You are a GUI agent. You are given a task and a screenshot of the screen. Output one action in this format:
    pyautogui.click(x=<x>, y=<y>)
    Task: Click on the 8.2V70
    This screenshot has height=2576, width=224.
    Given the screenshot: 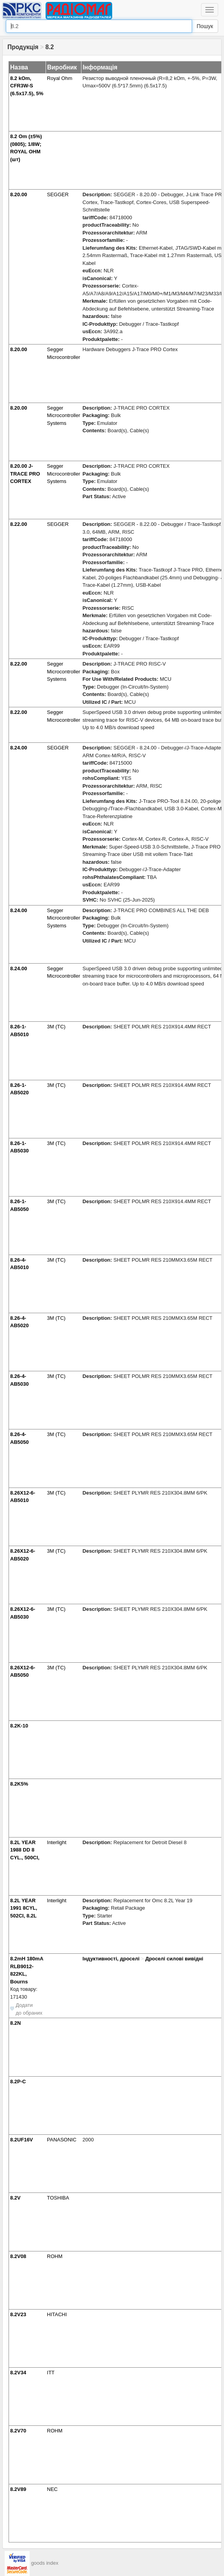 What is the action you would take?
    pyautogui.click(x=18, y=2431)
    